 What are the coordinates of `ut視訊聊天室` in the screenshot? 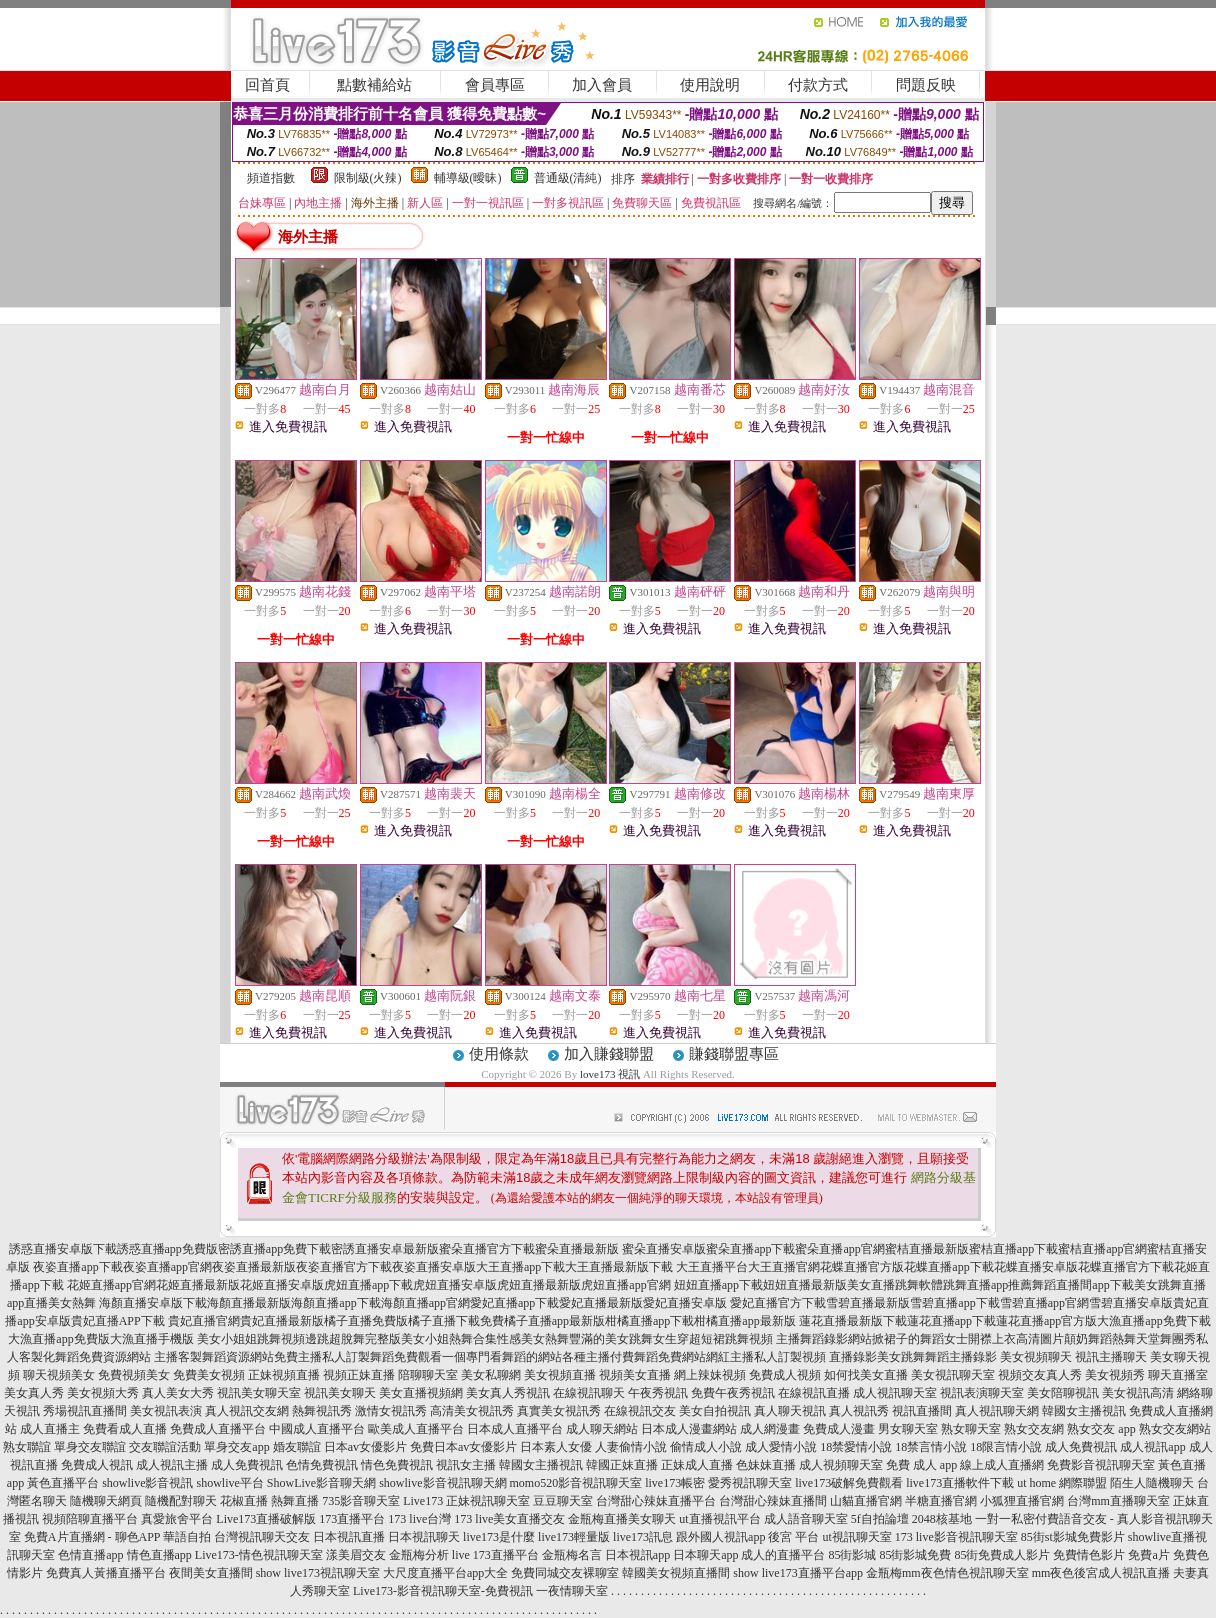 It's located at (856, 1537).